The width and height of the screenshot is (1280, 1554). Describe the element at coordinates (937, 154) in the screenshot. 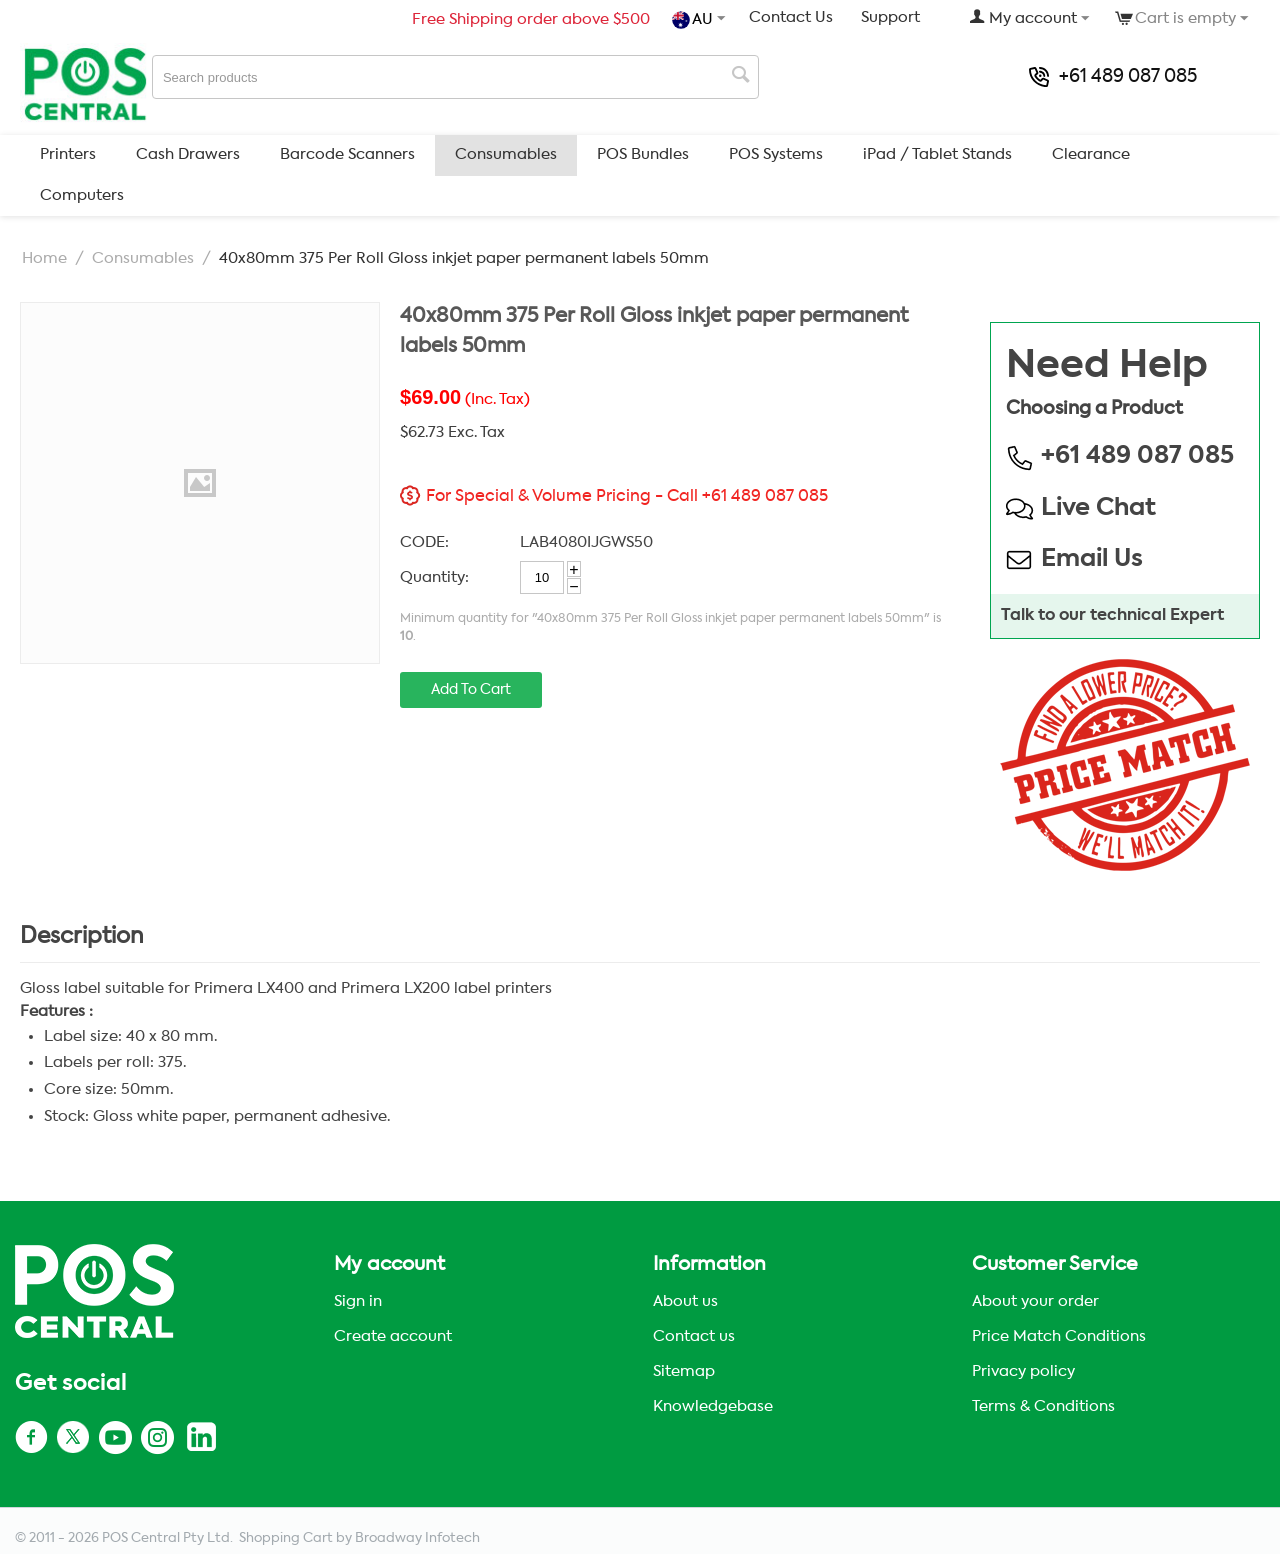

I see `iPad / Tablet Stands` at that location.